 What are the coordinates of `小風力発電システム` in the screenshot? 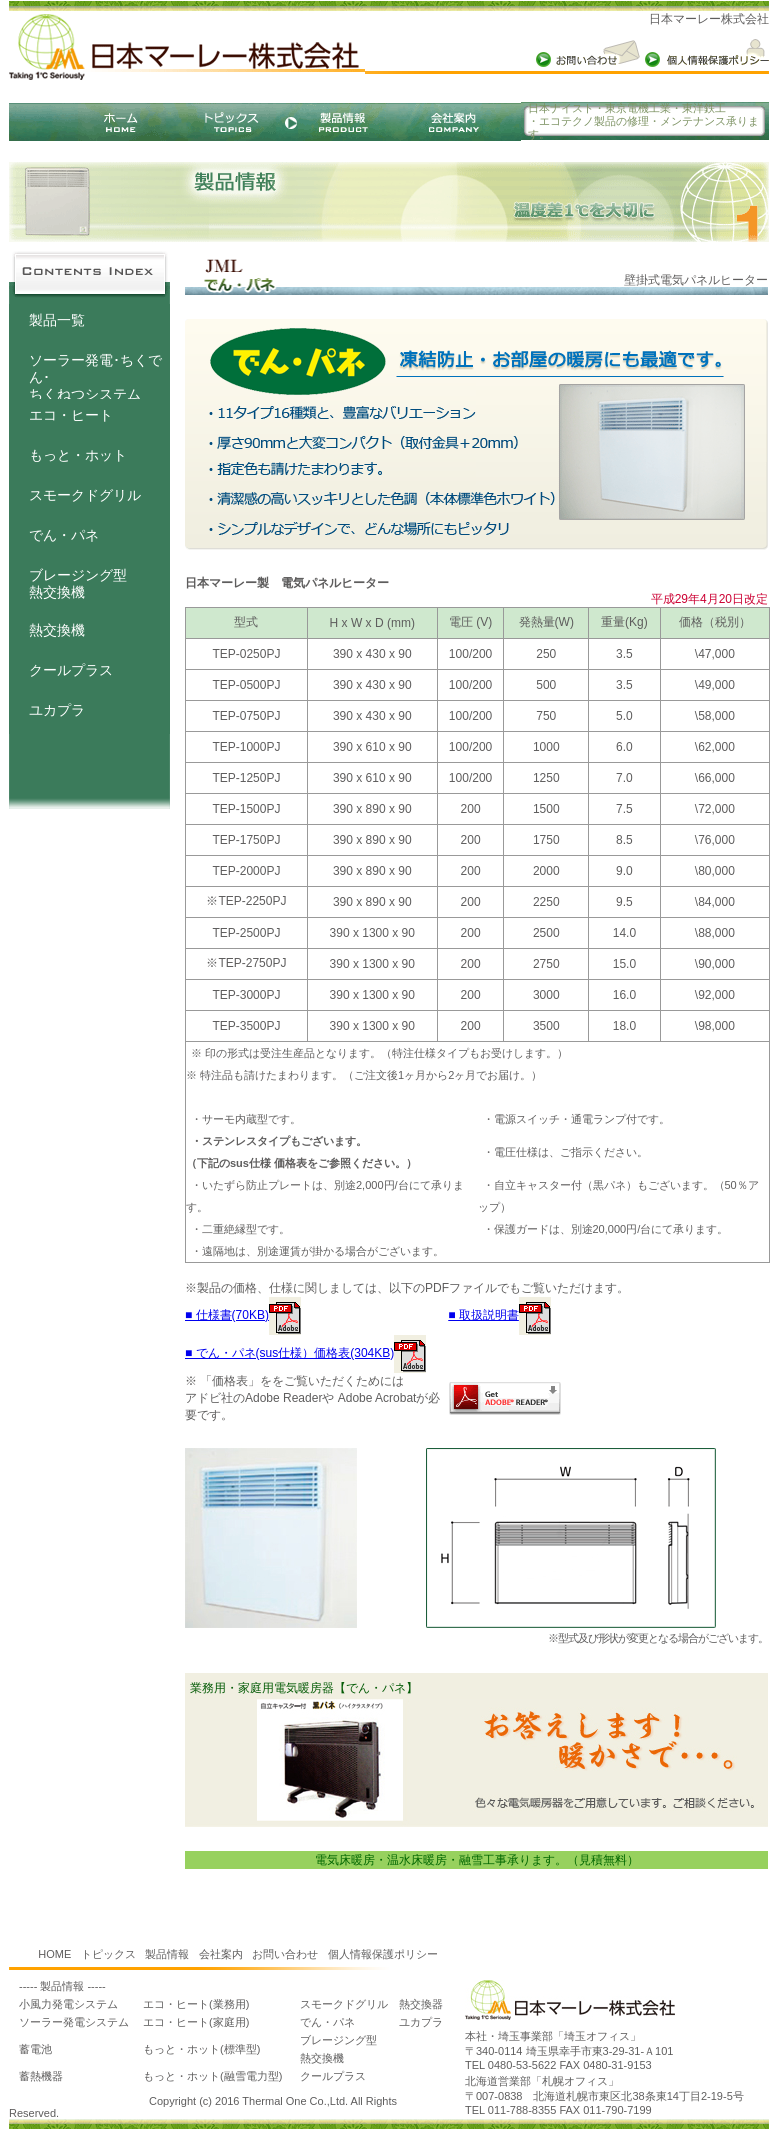 It's located at (68, 2004).